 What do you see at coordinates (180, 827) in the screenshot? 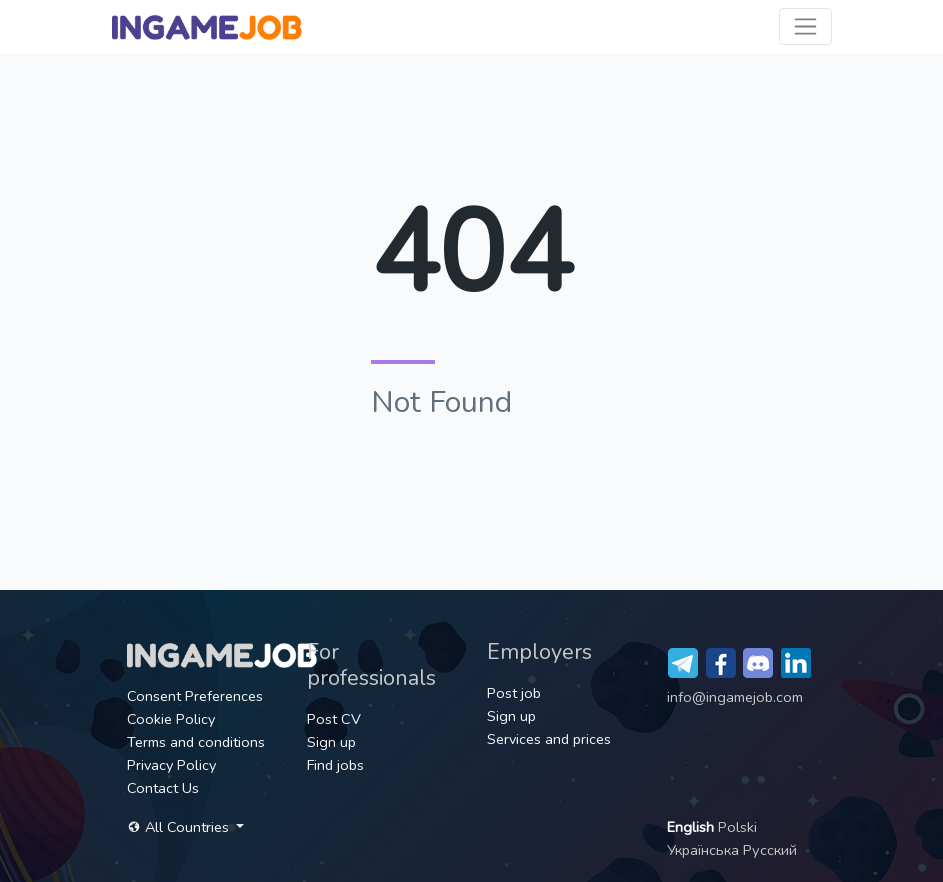
I see `All Countries [button]` at bounding box center [180, 827].